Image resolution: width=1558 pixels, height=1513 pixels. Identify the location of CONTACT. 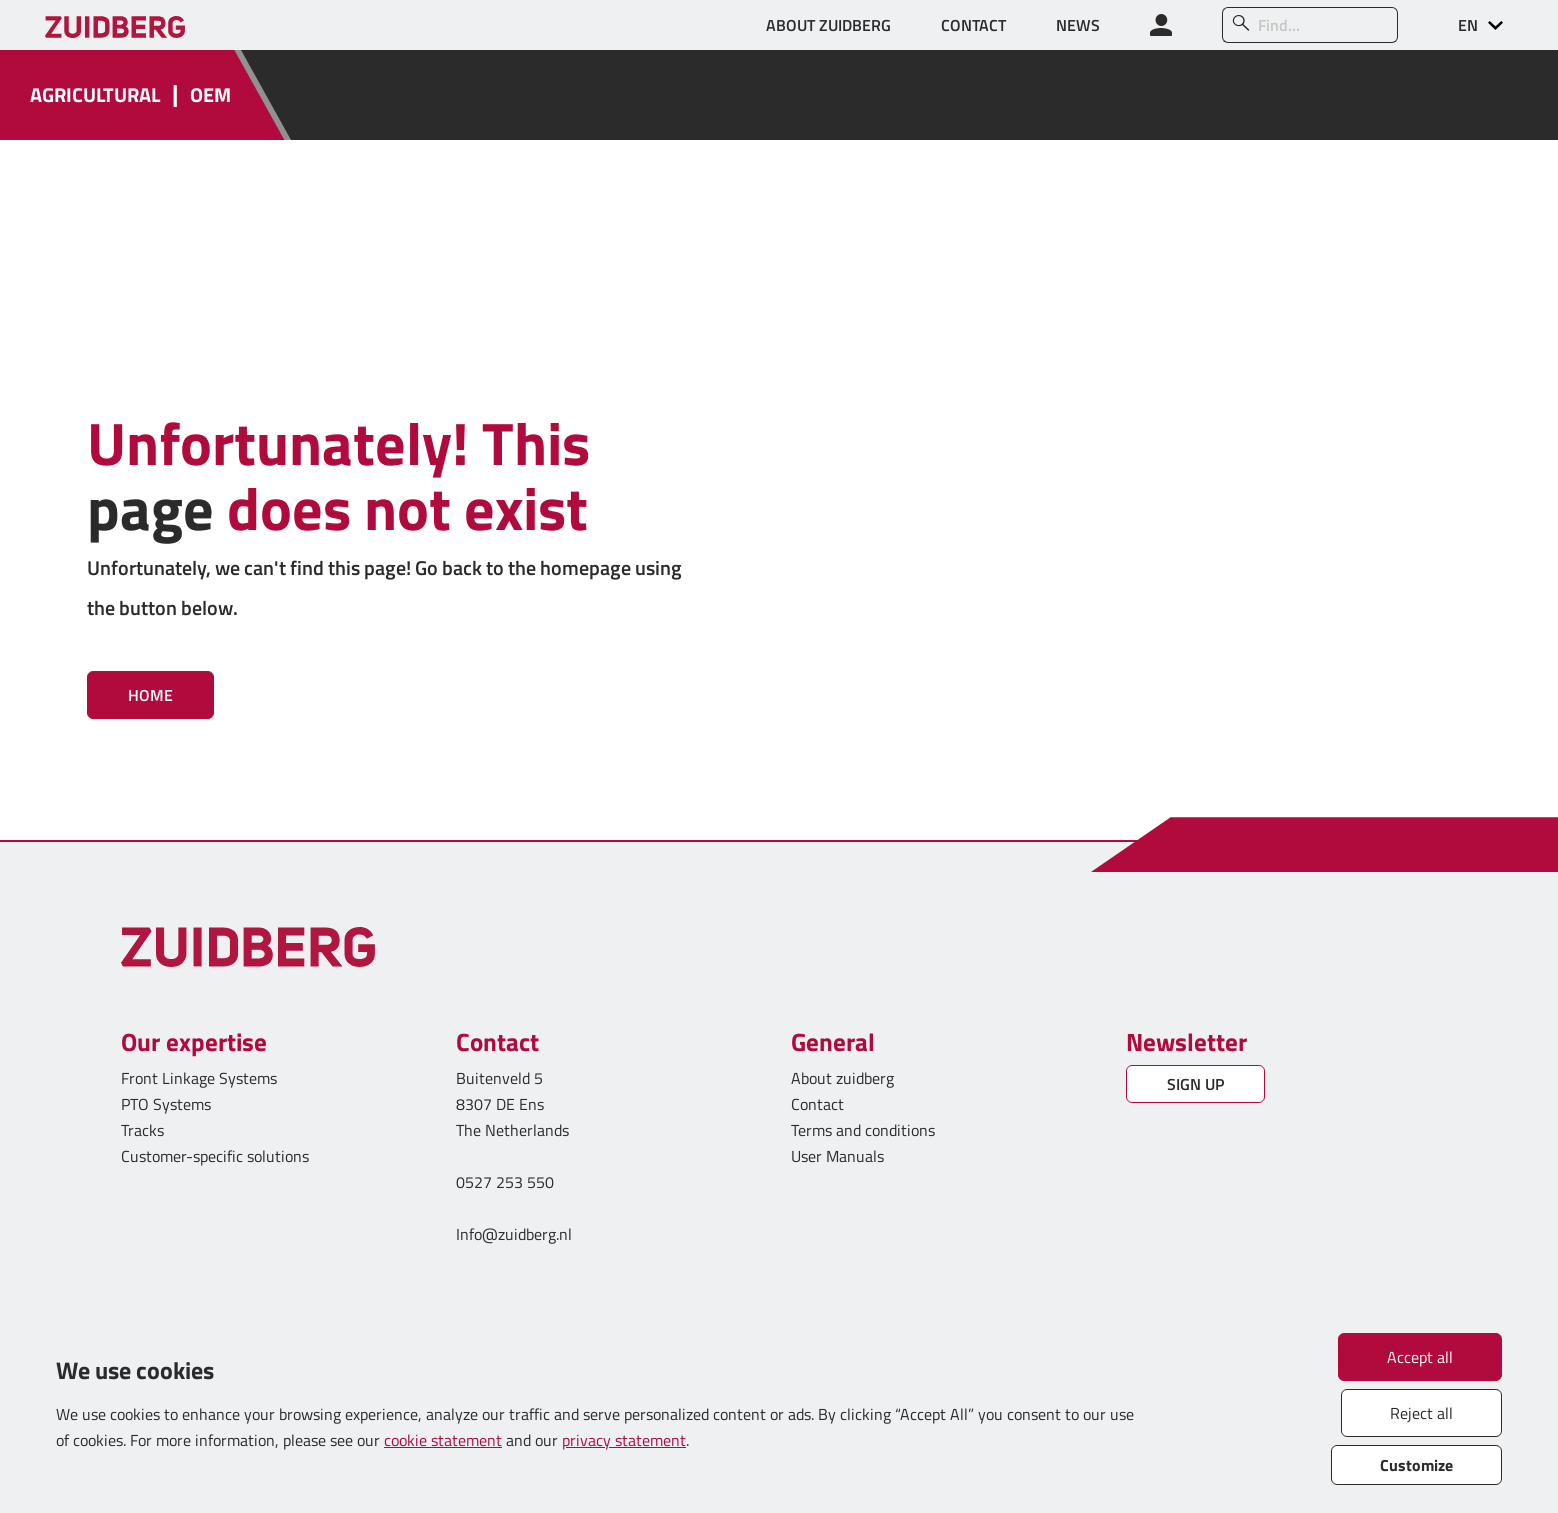
(973, 25).